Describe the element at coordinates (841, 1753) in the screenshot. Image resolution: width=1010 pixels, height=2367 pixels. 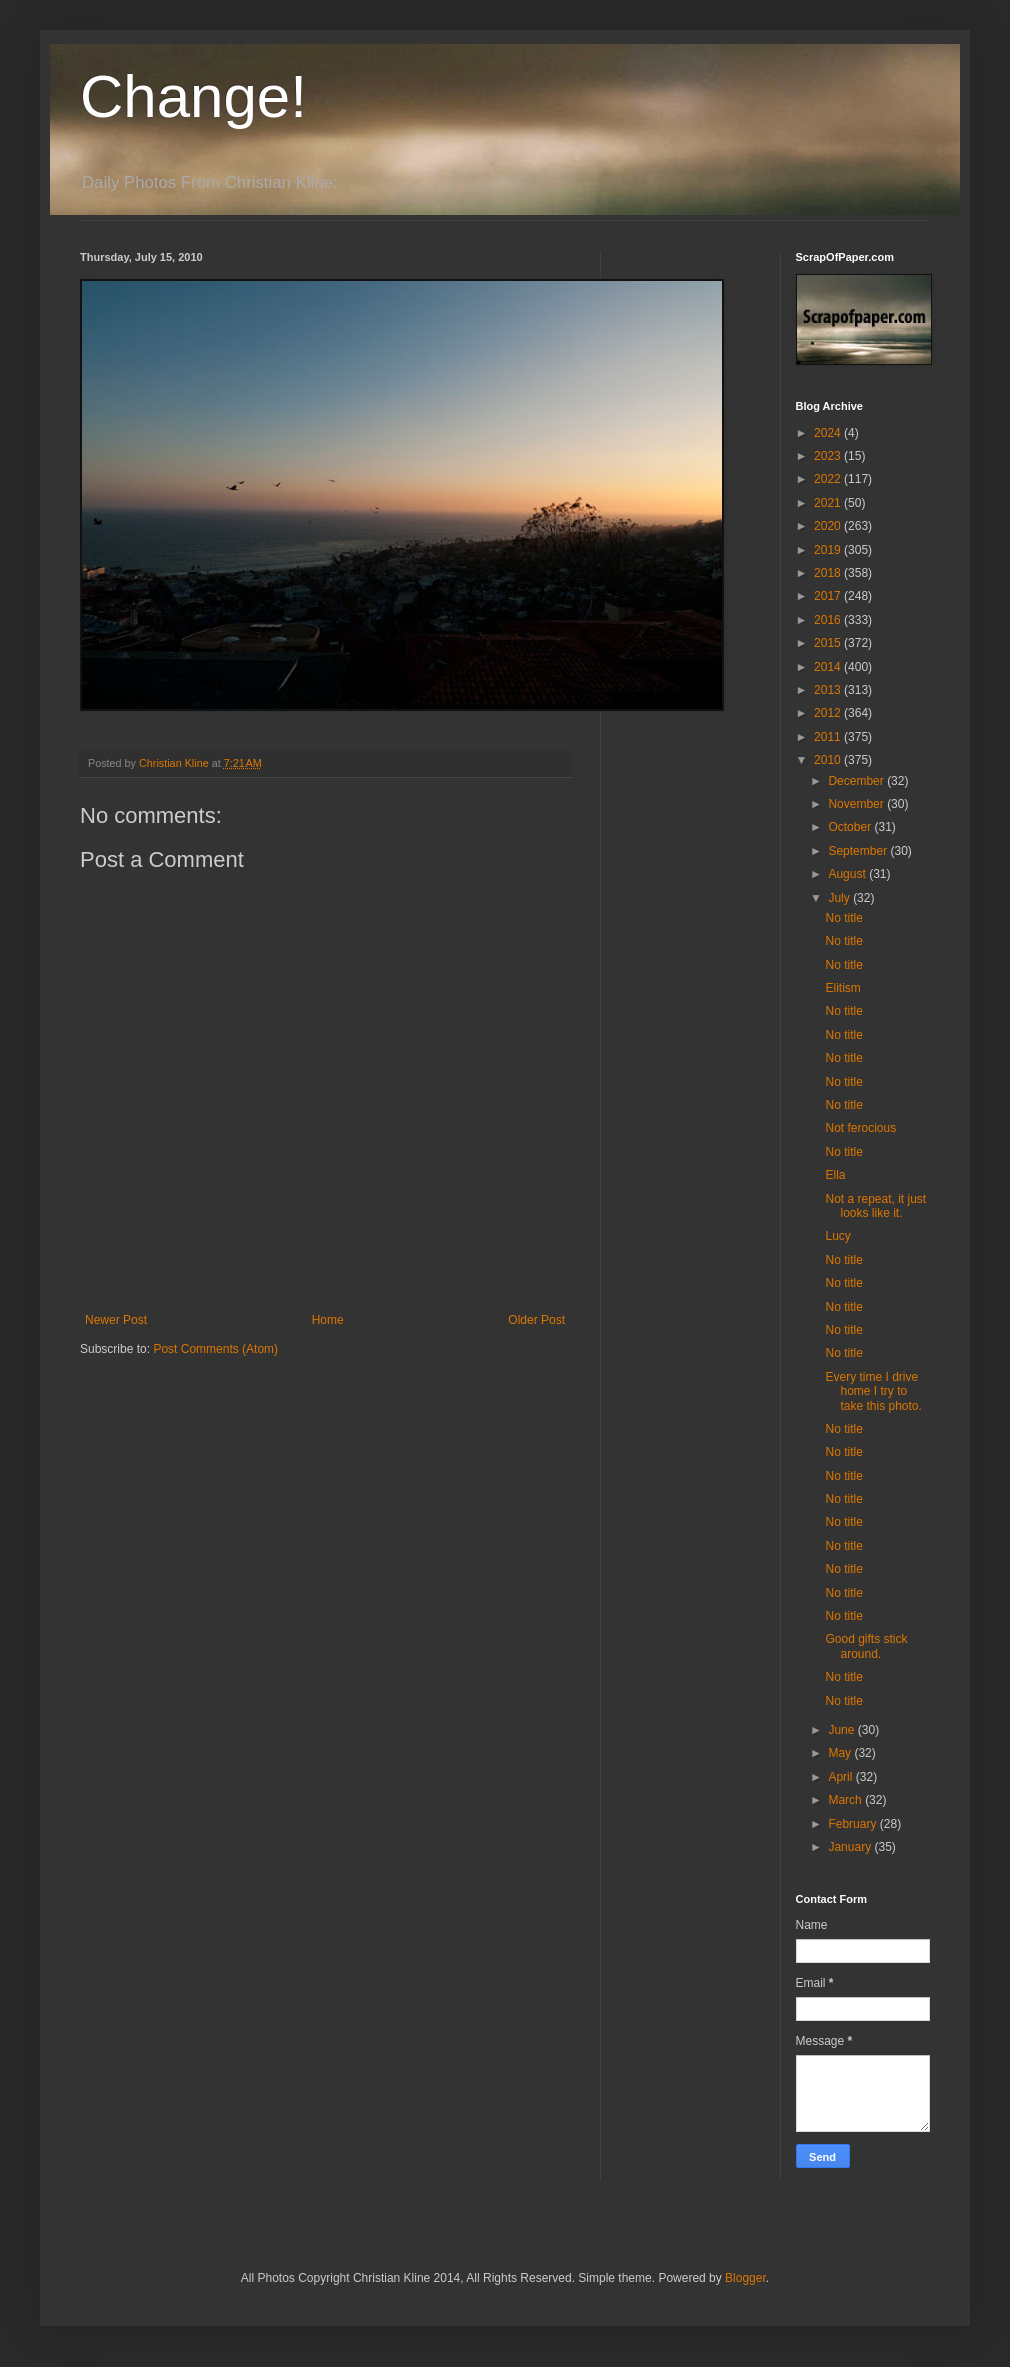
I see `May` at that location.